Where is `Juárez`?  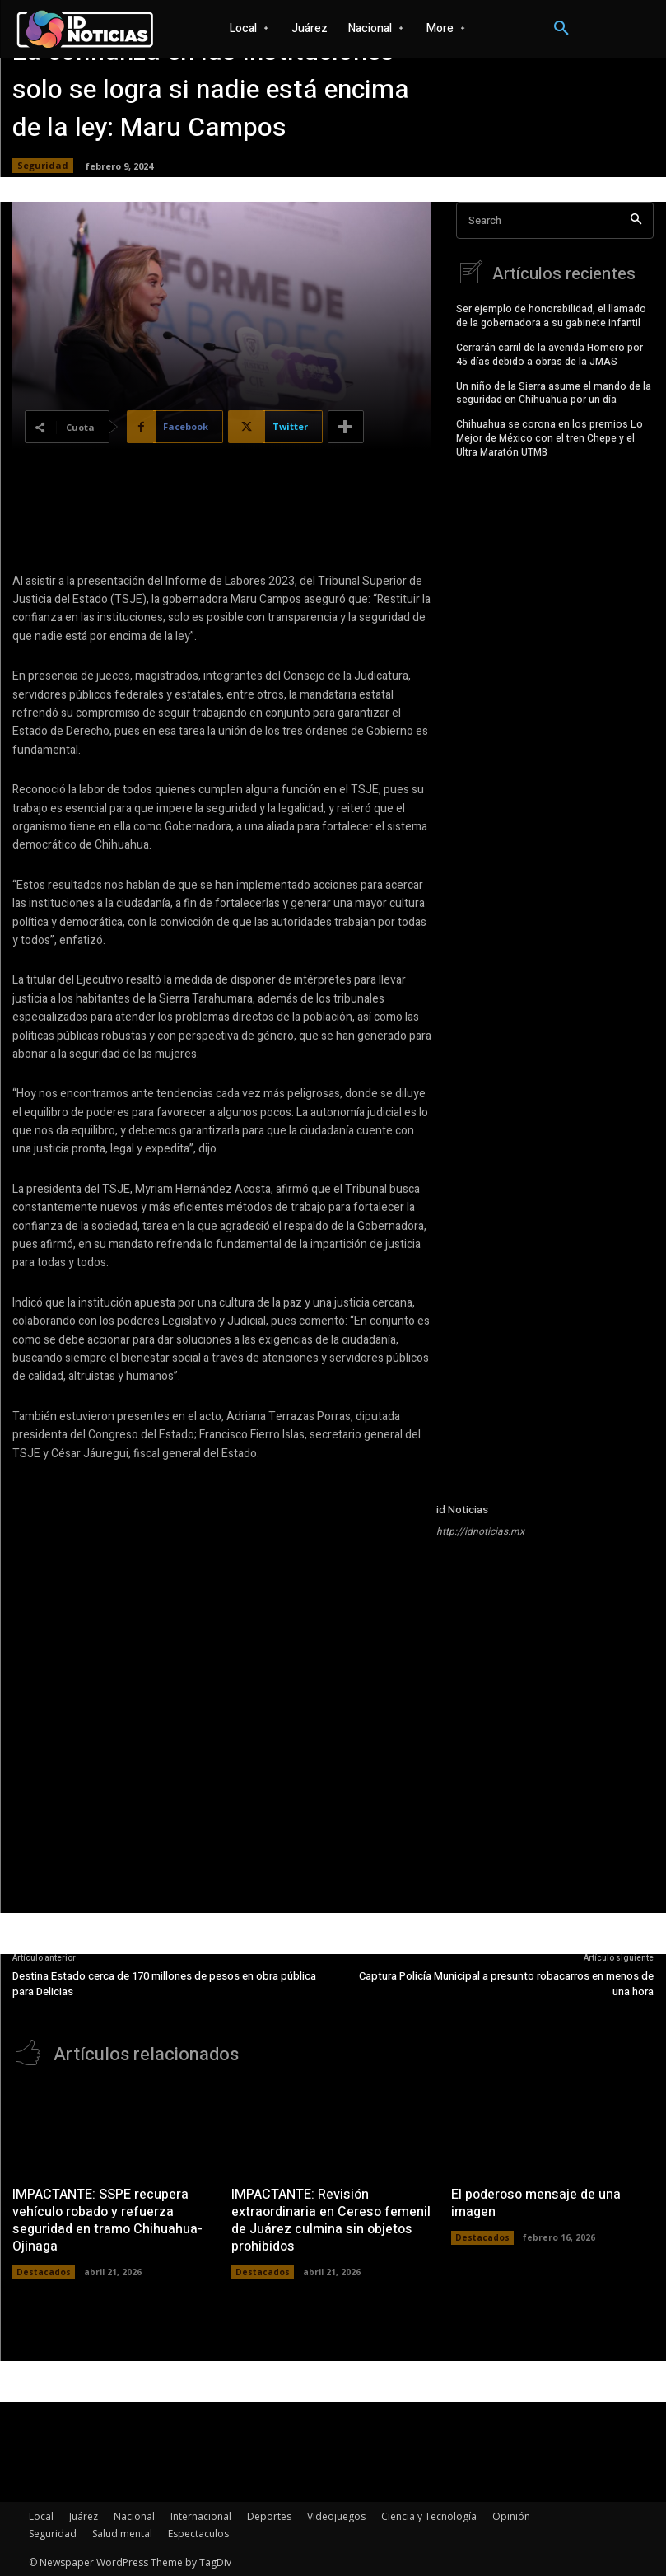 Juárez is located at coordinates (83, 2515).